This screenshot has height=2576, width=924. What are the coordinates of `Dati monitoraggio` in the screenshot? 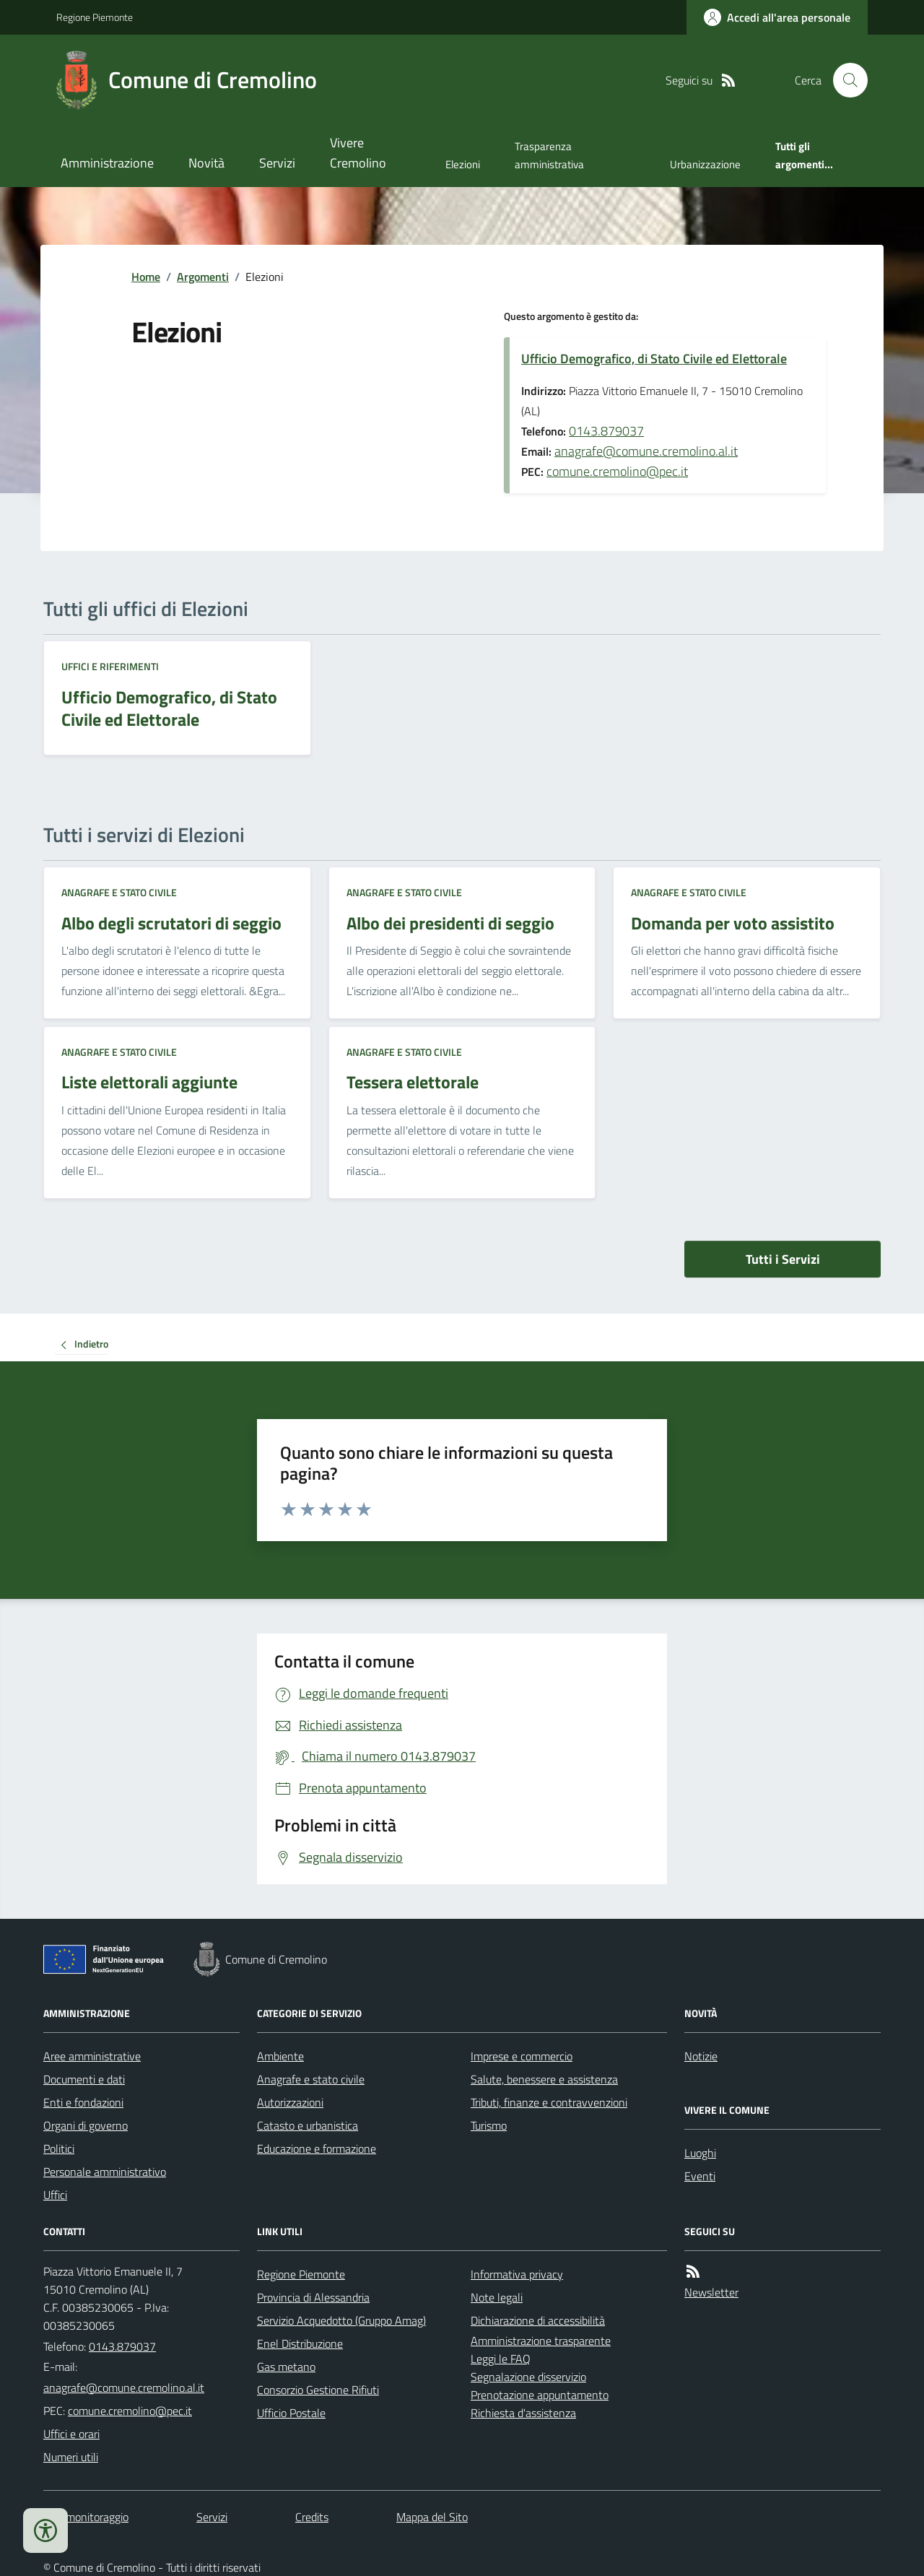 It's located at (85, 2516).